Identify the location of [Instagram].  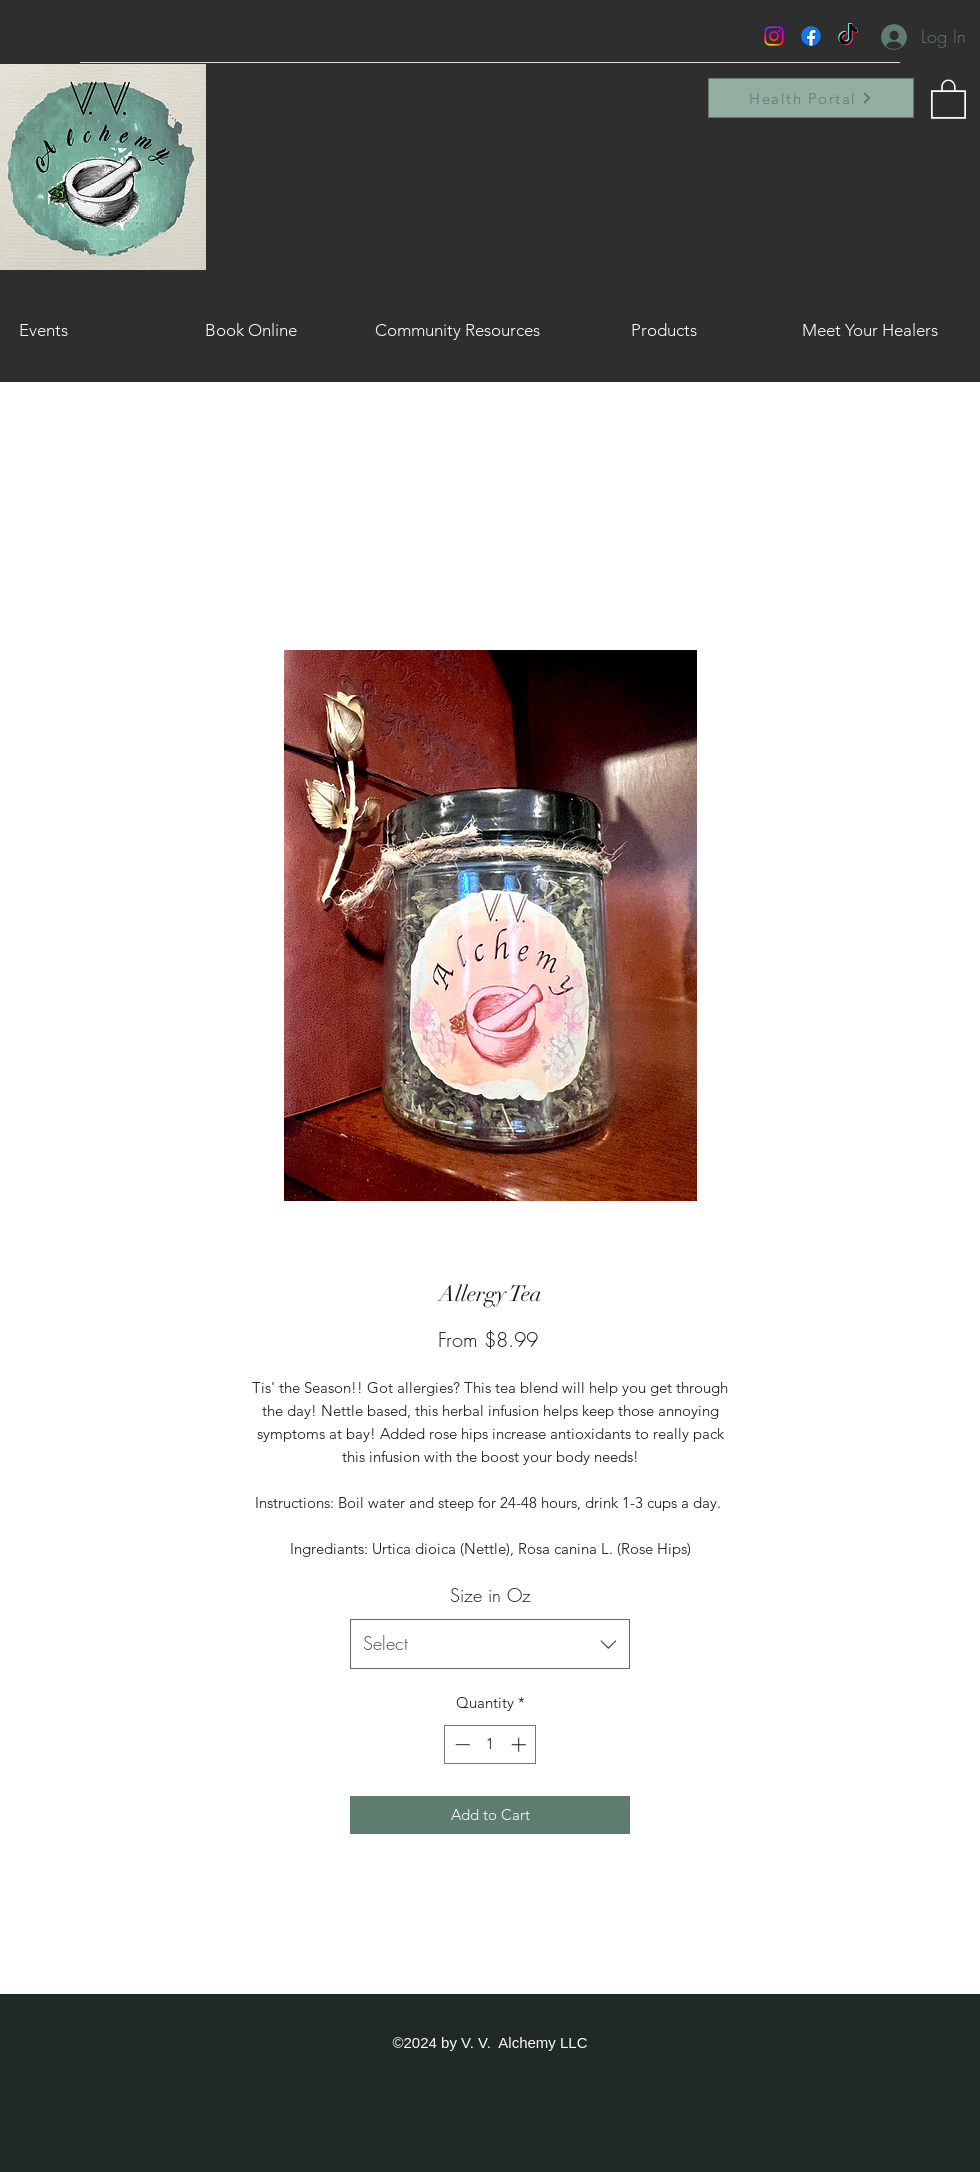
(774, 36).